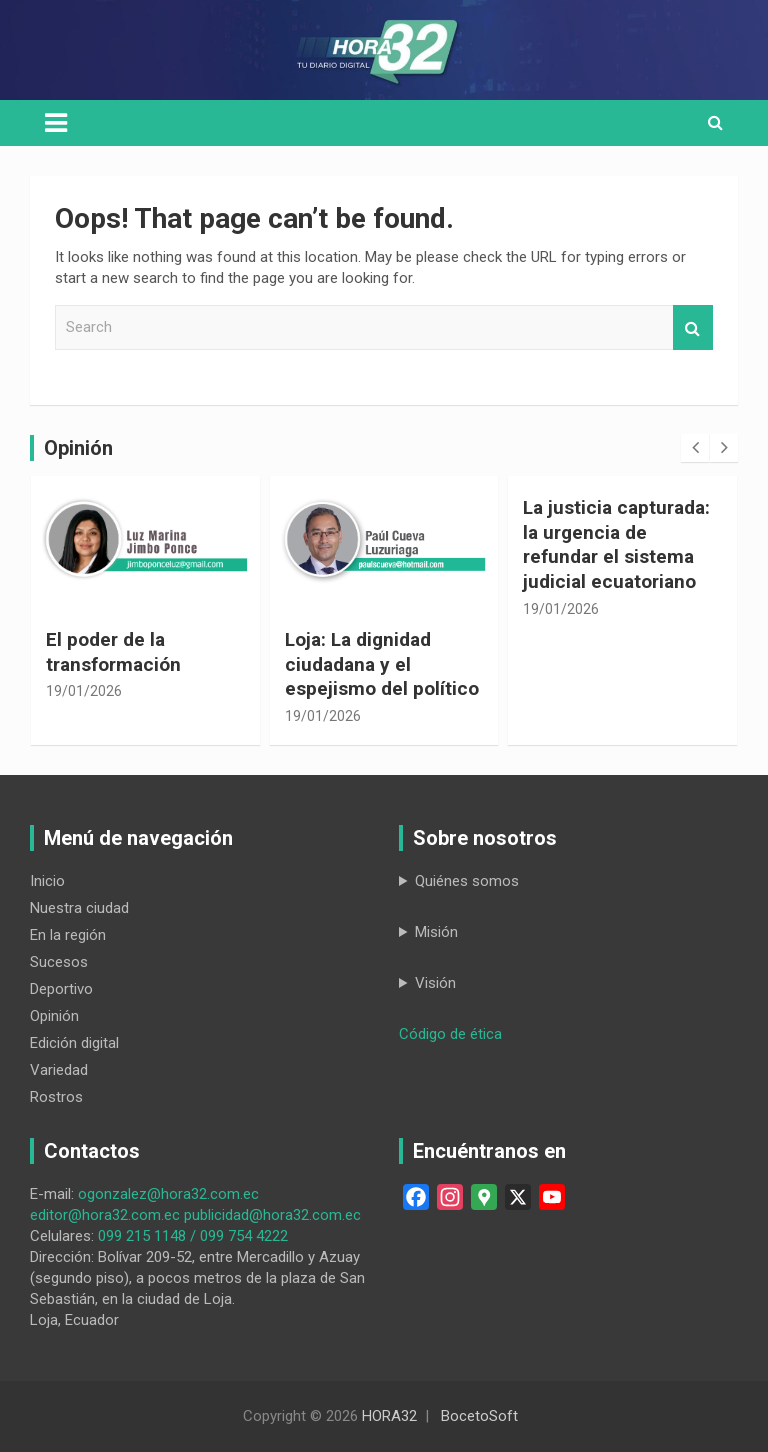 This screenshot has width=768, height=1452. What do you see at coordinates (59, 1070) in the screenshot?
I see `Variedad` at bounding box center [59, 1070].